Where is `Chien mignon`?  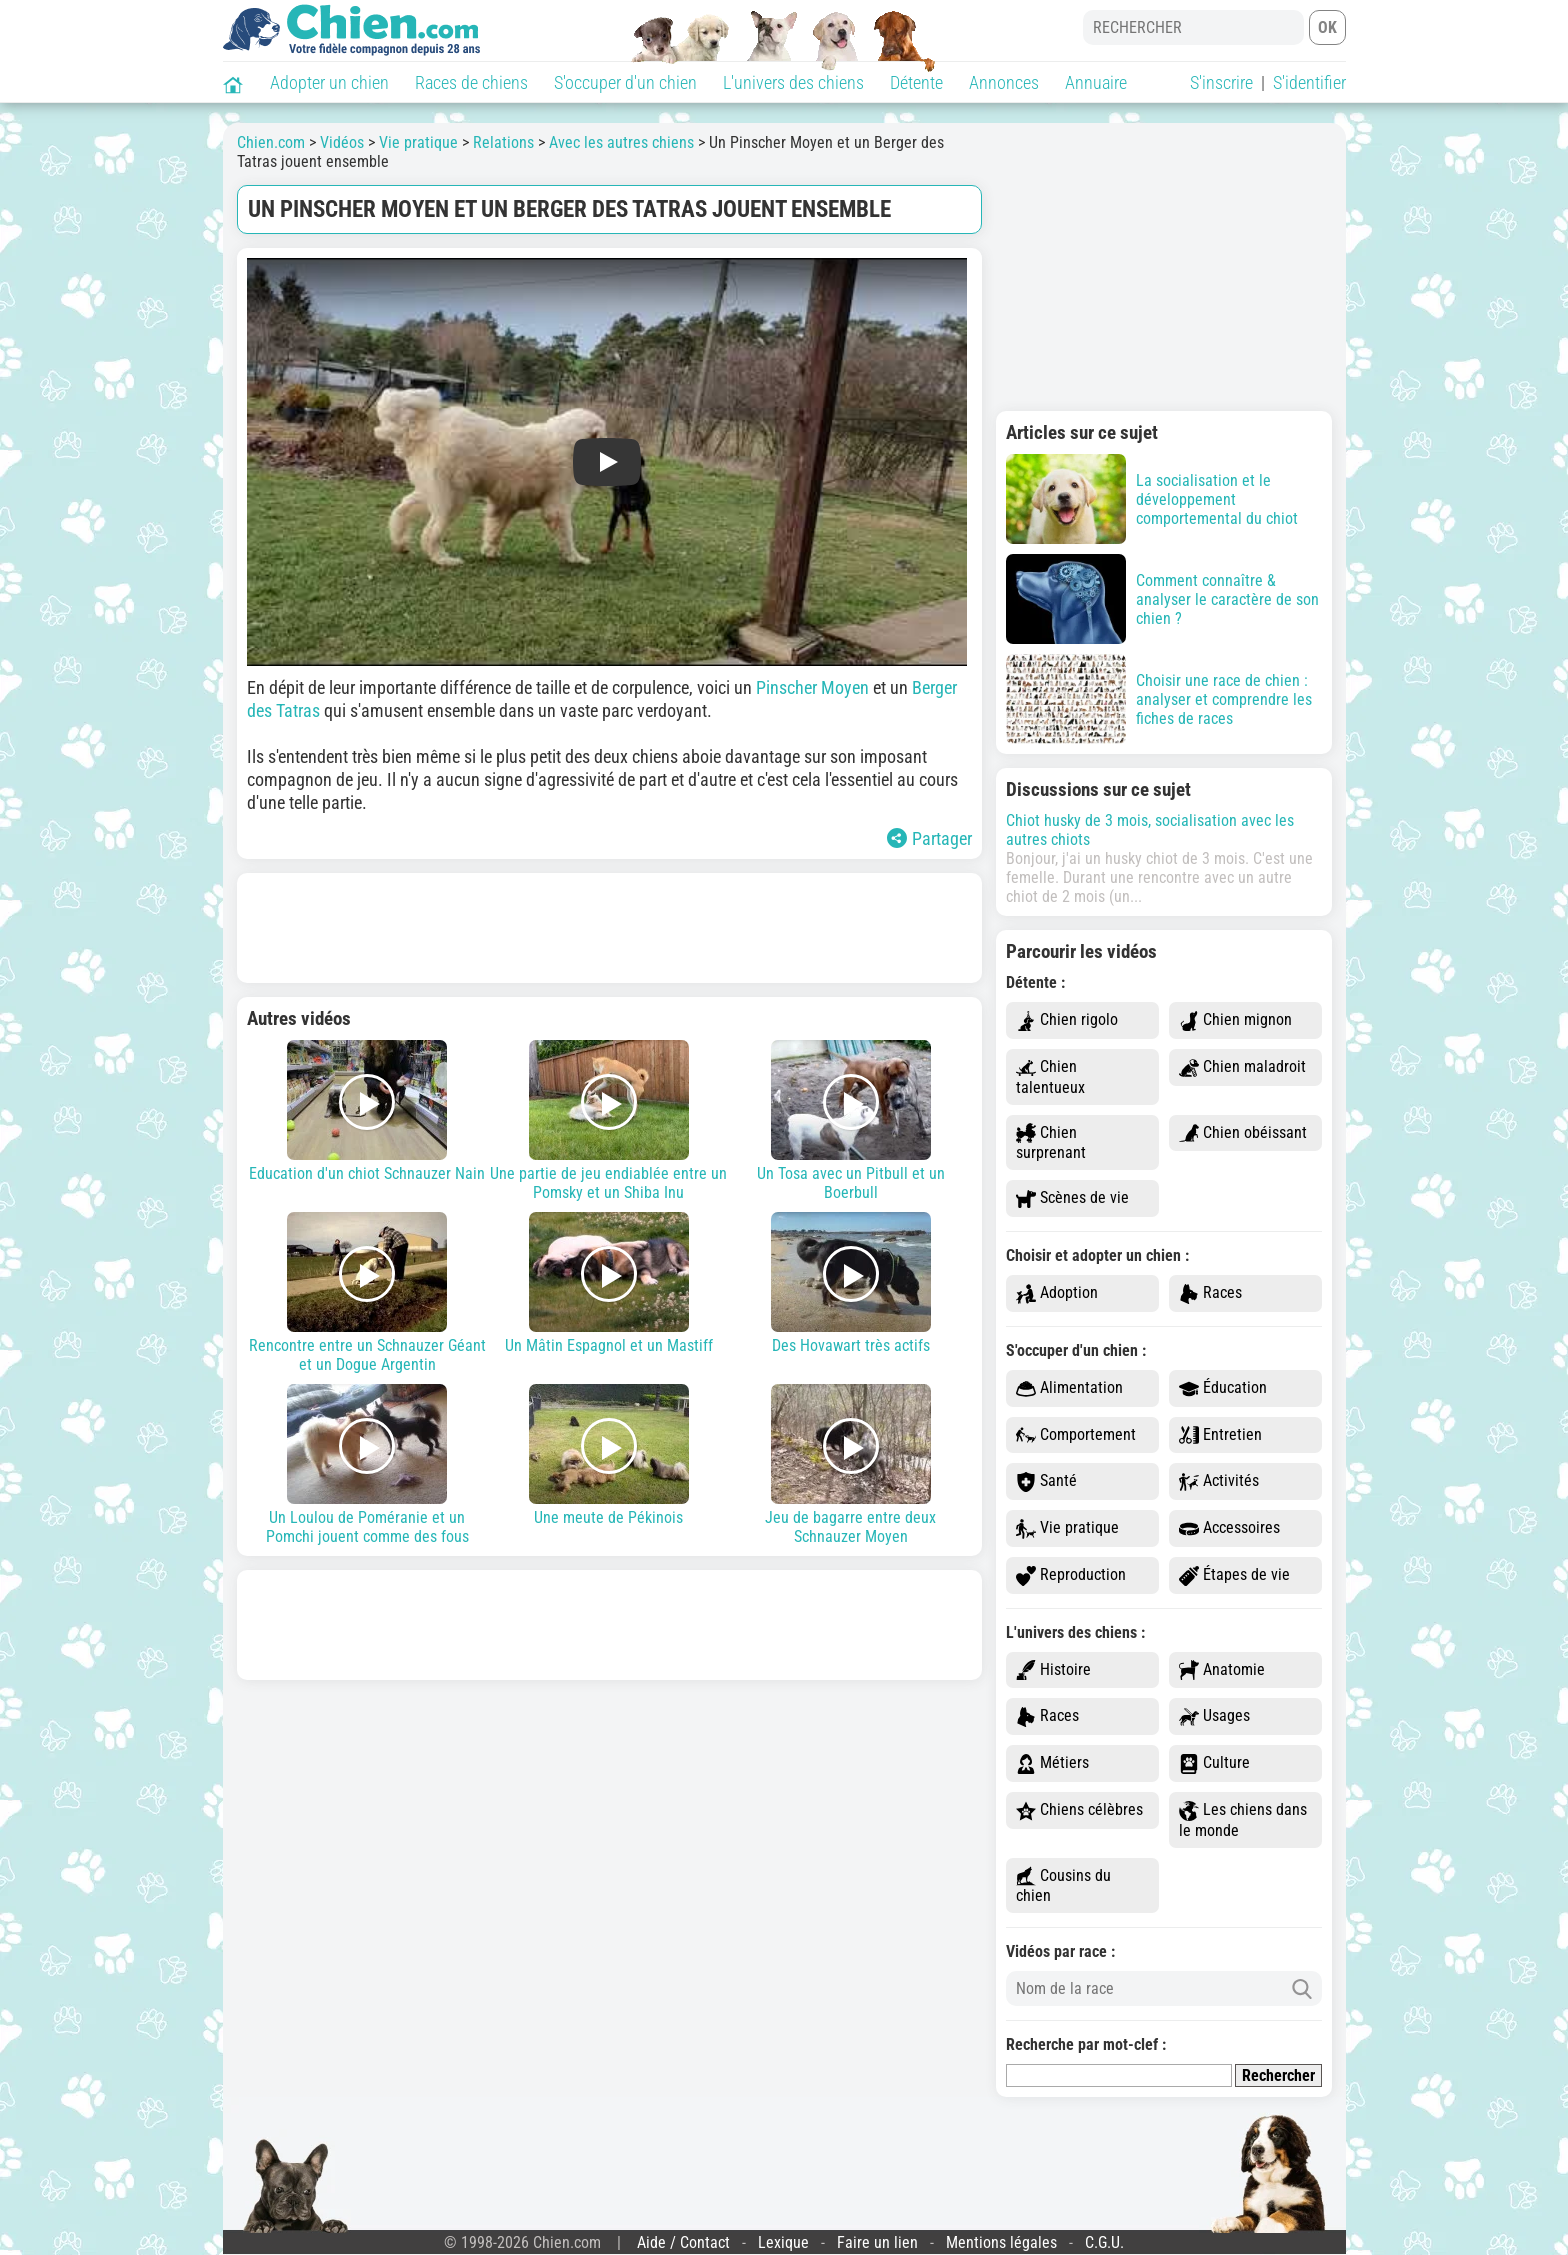 Chien mignon is located at coordinates (1235, 1020).